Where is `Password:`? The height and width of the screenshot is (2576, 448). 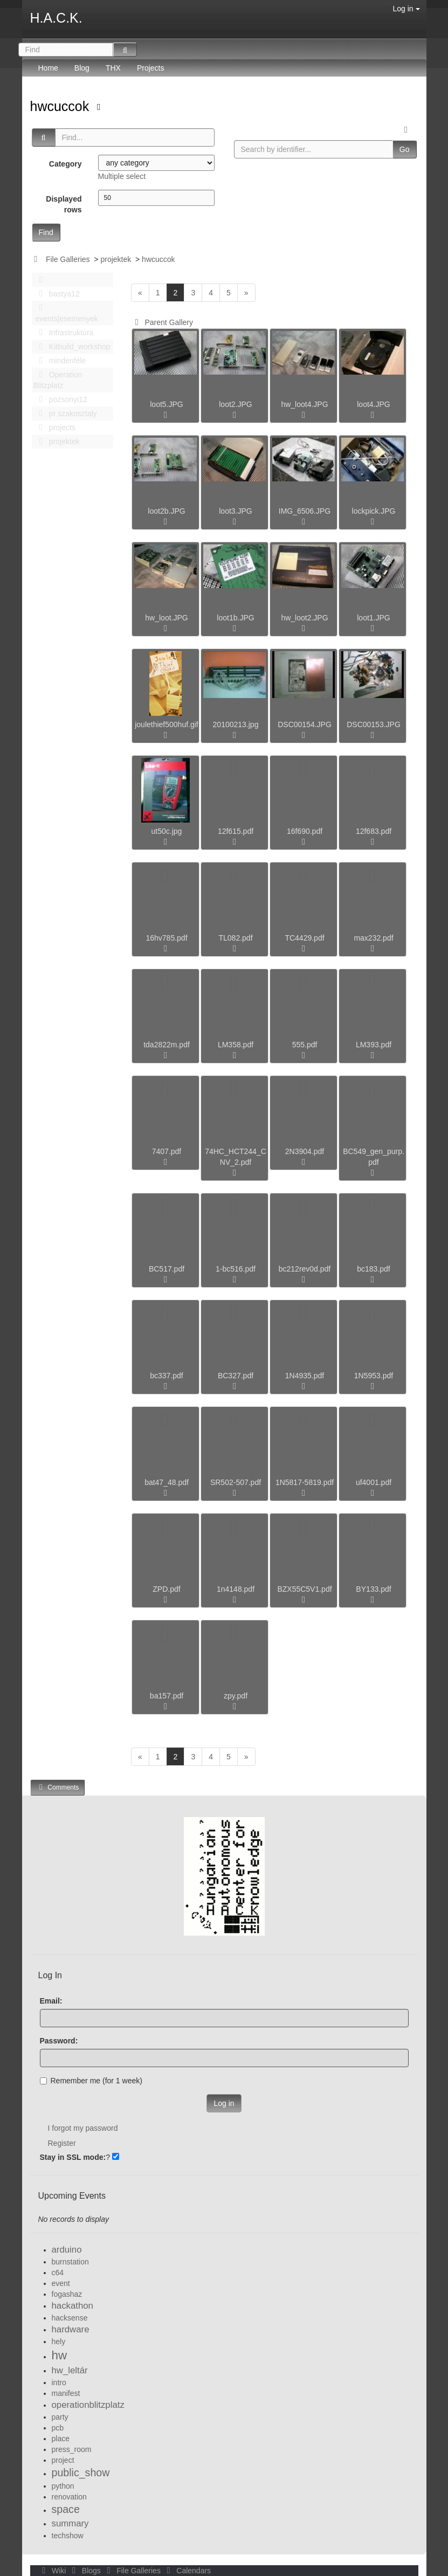
Password: is located at coordinates (59, 2040).